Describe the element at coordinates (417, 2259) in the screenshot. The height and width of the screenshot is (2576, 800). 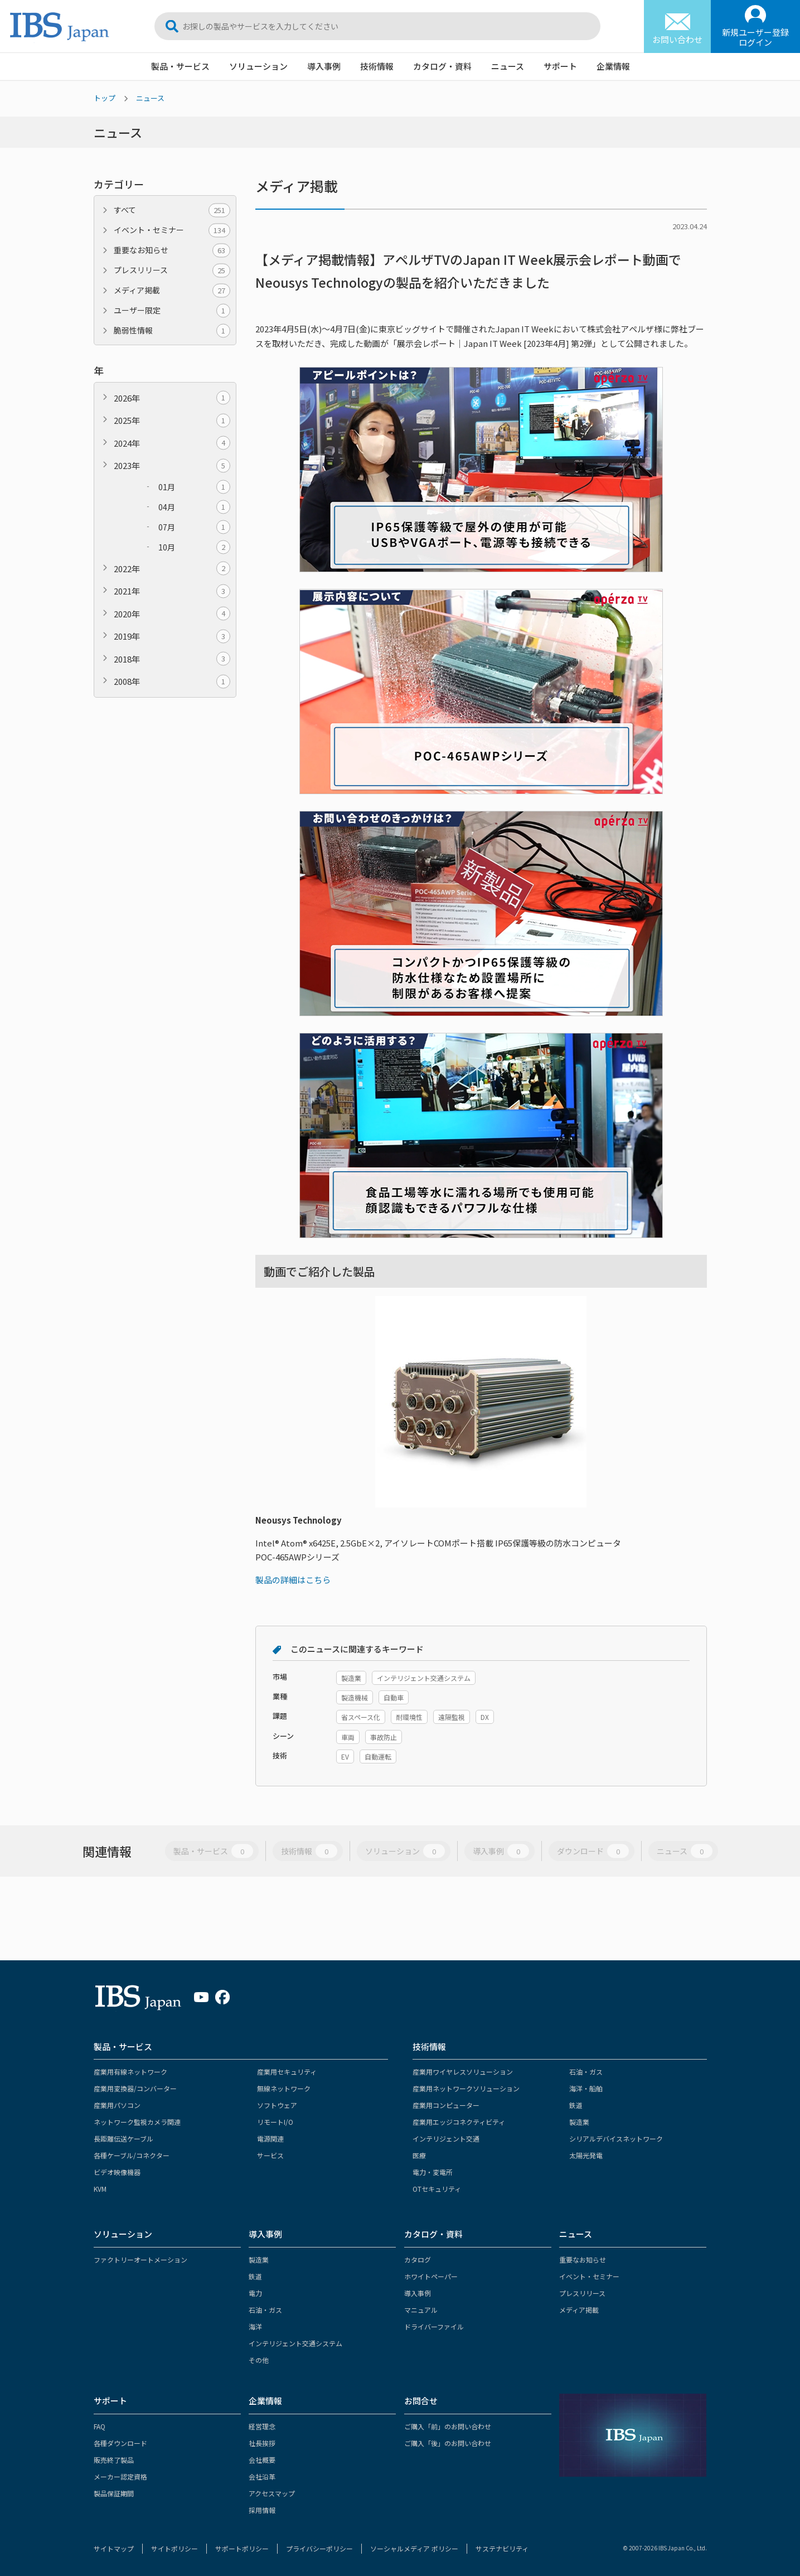
I see `カタログ` at that location.